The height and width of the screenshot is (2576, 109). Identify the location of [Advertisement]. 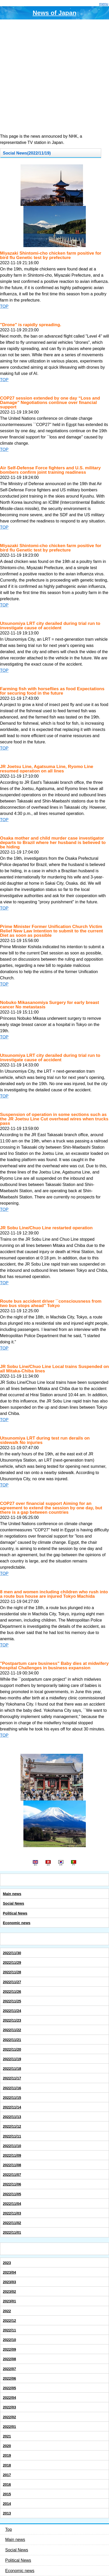
(54, 76).